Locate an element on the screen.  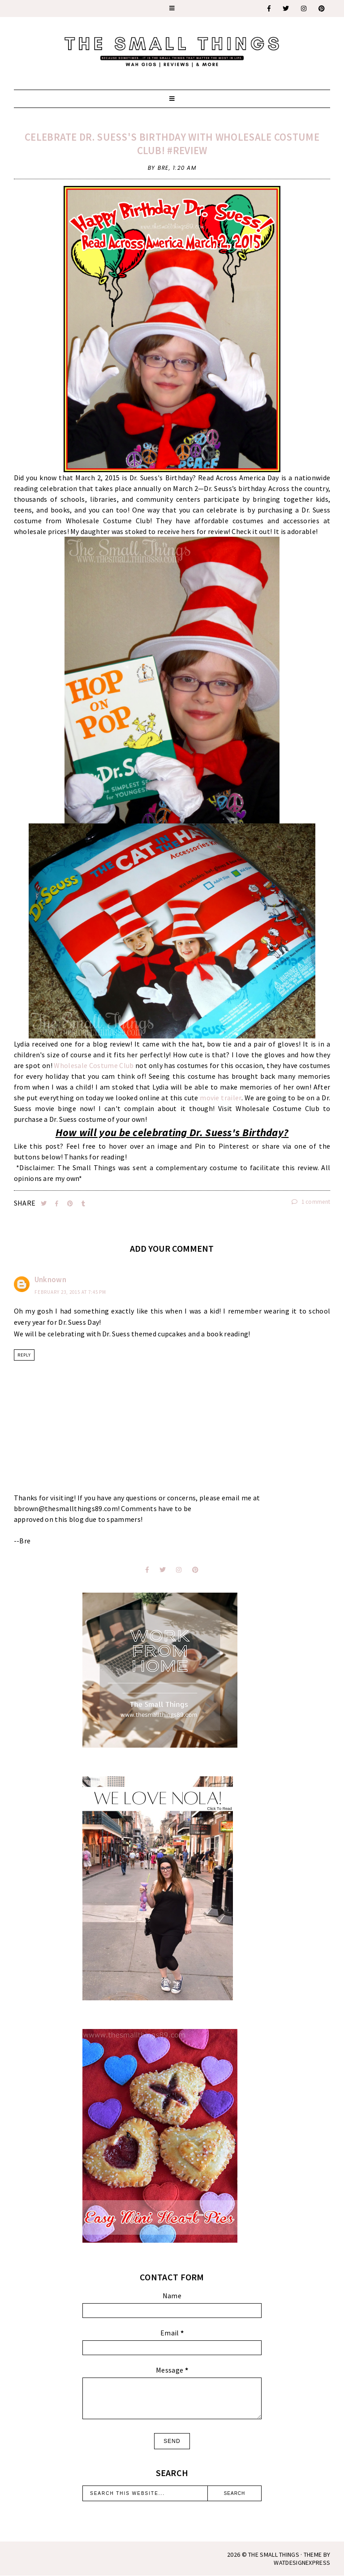
February 23, 2015 at 7:45 PM is located at coordinates (70, 1292).